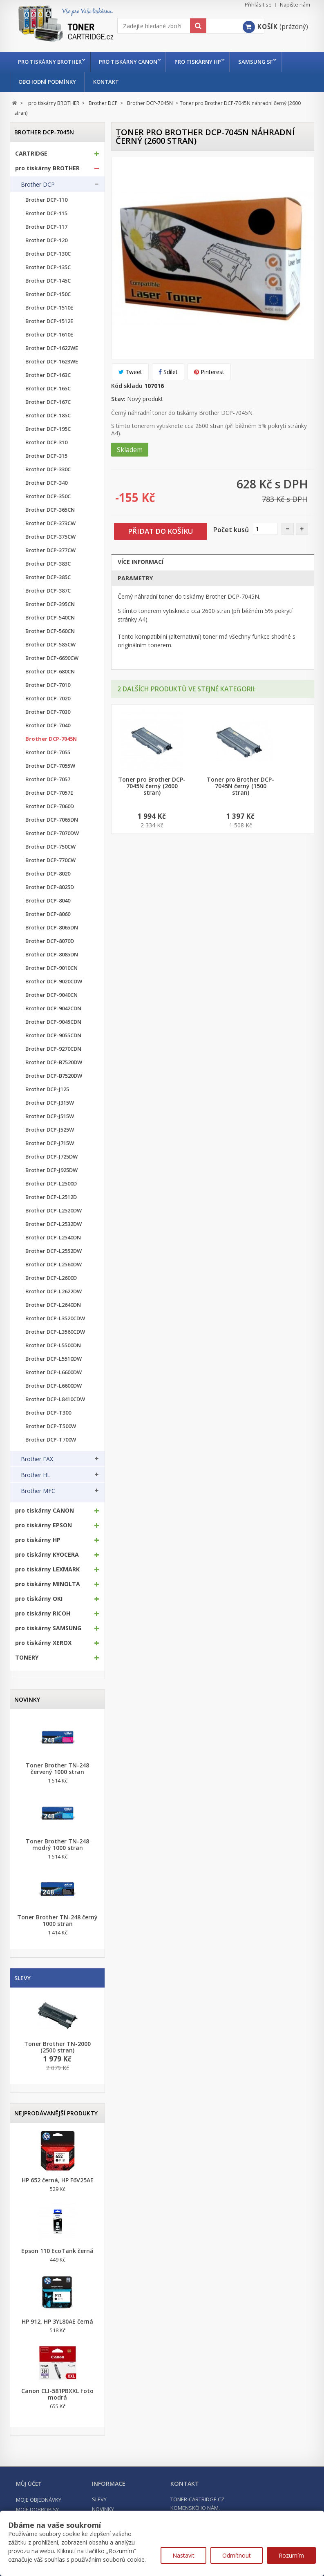 The height and width of the screenshot is (2576, 324). What do you see at coordinates (46, 240) in the screenshot?
I see `Brother DCP-120` at bounding box center [46, 240].